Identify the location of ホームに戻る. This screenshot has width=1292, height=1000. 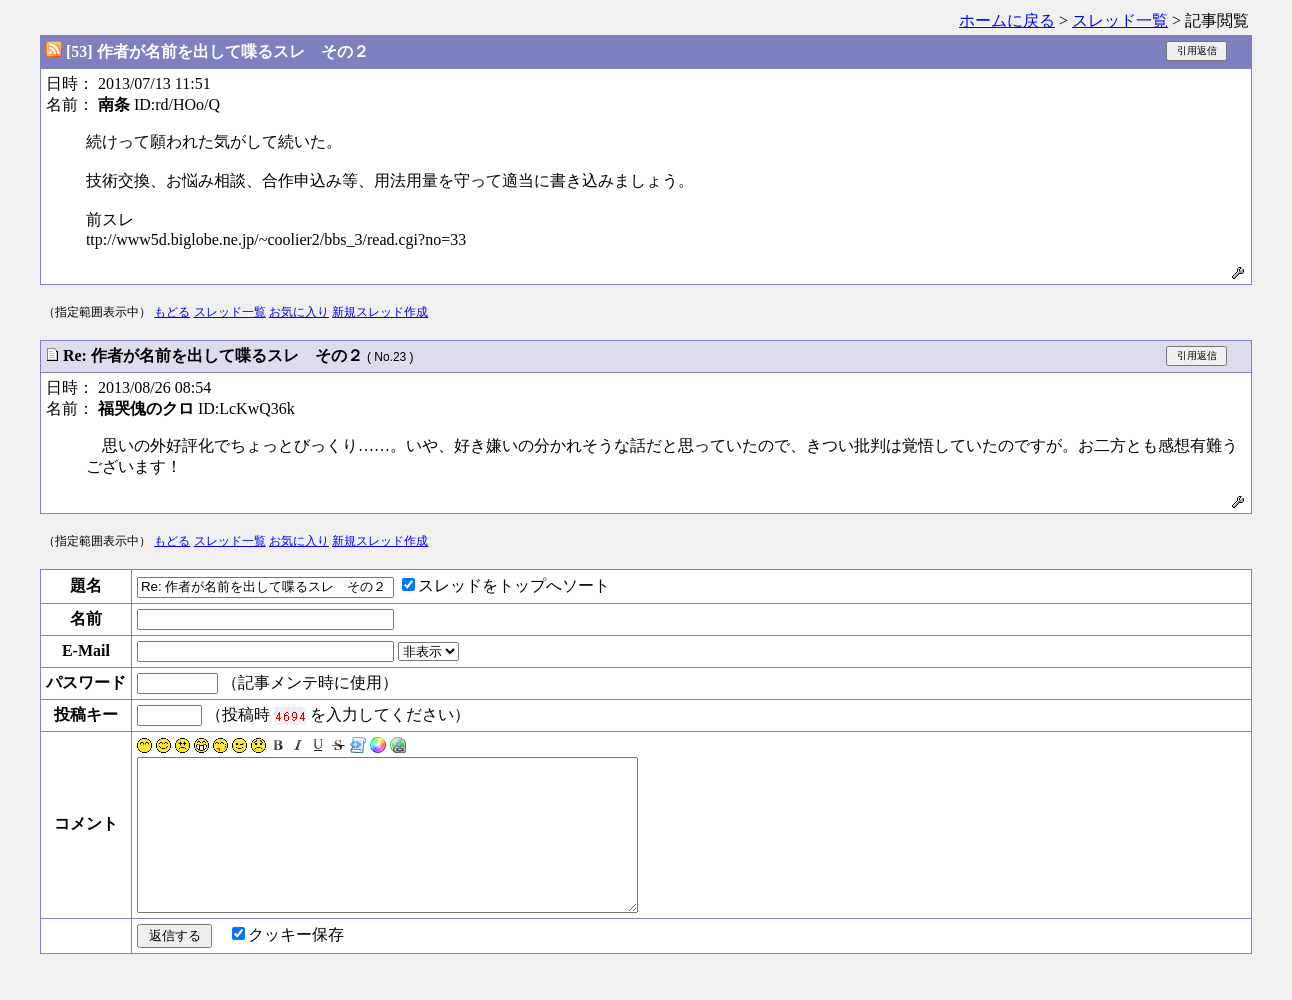
(1007, 20).